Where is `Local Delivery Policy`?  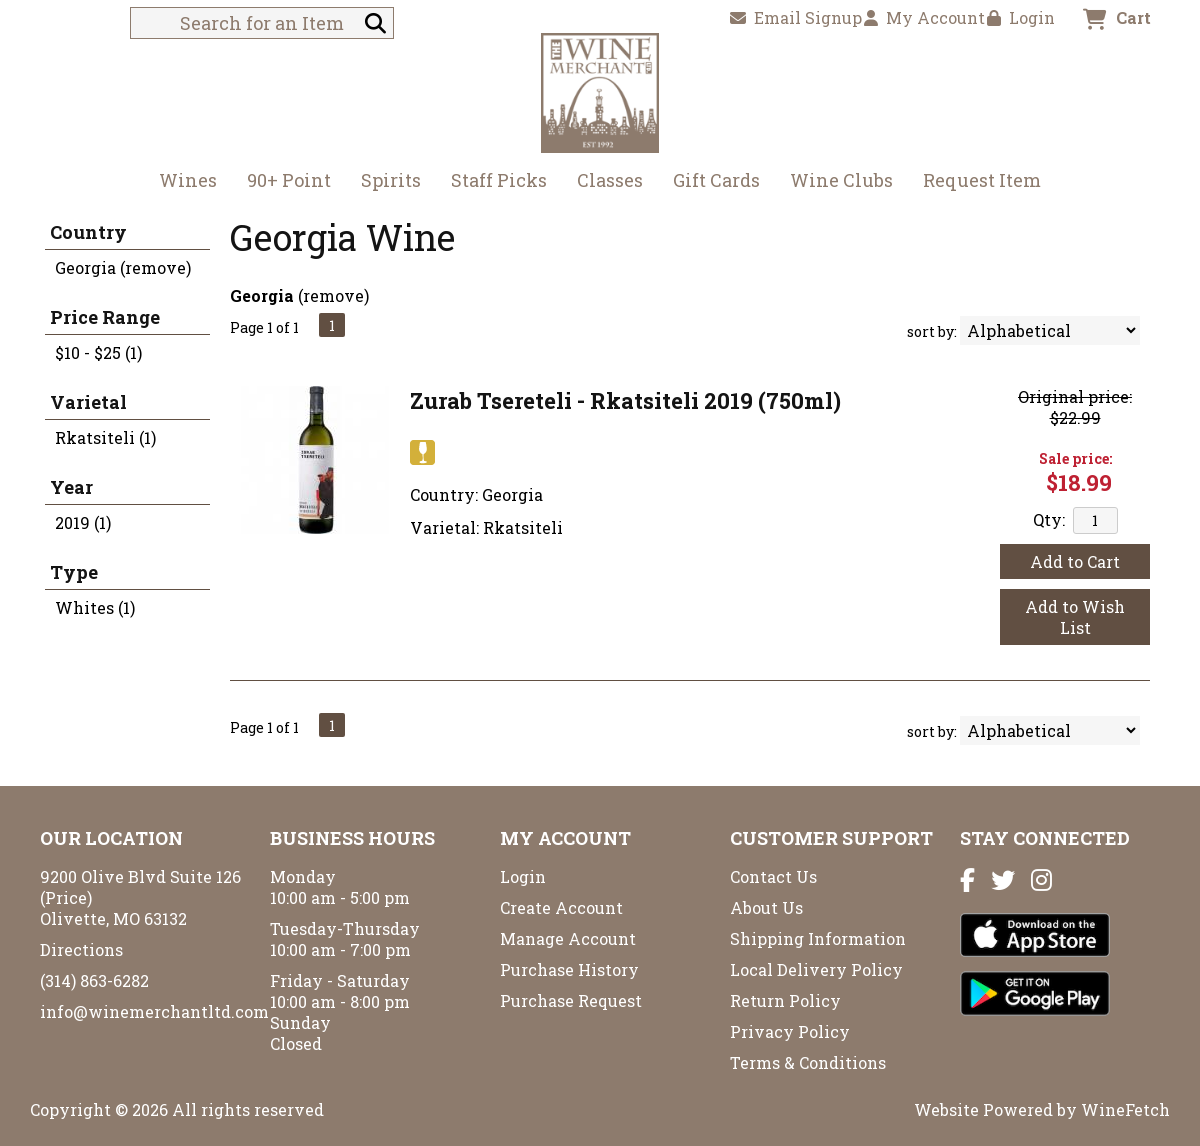
Local Delivery Policy is located at coordinates (816, 969).